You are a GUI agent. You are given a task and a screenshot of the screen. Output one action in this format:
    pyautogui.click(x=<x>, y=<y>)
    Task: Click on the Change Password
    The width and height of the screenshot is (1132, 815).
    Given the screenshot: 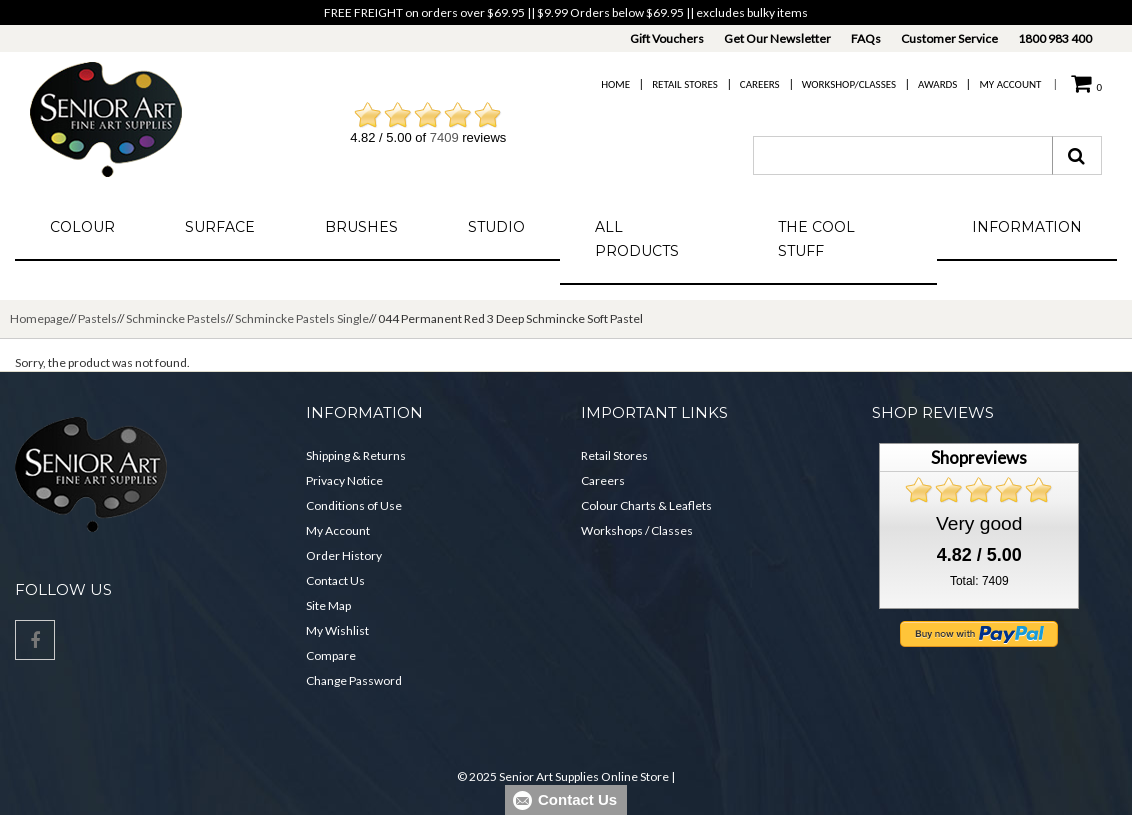 What is the action you would take?
    pyautogui.click(x=354, y=680)
    